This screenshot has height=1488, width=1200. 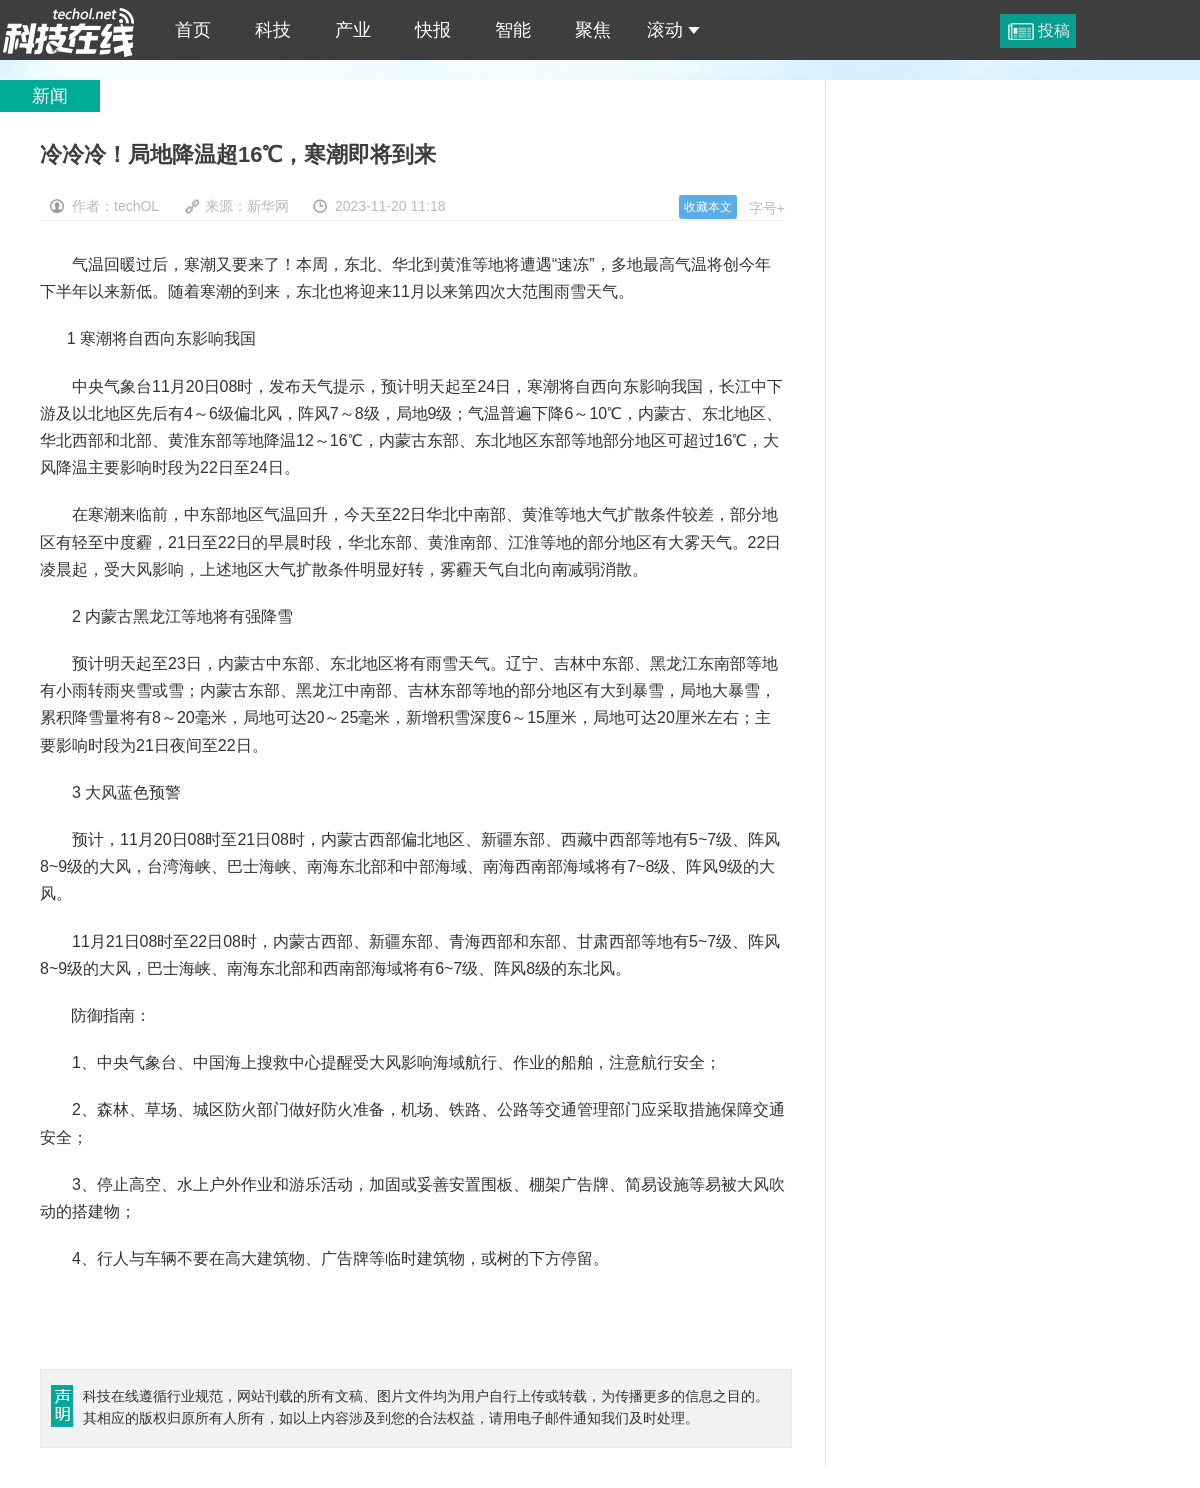 What do you see at coordinates (593, 30) in the screenshot?
I see `聚焦` at bounding box center [593, 30].